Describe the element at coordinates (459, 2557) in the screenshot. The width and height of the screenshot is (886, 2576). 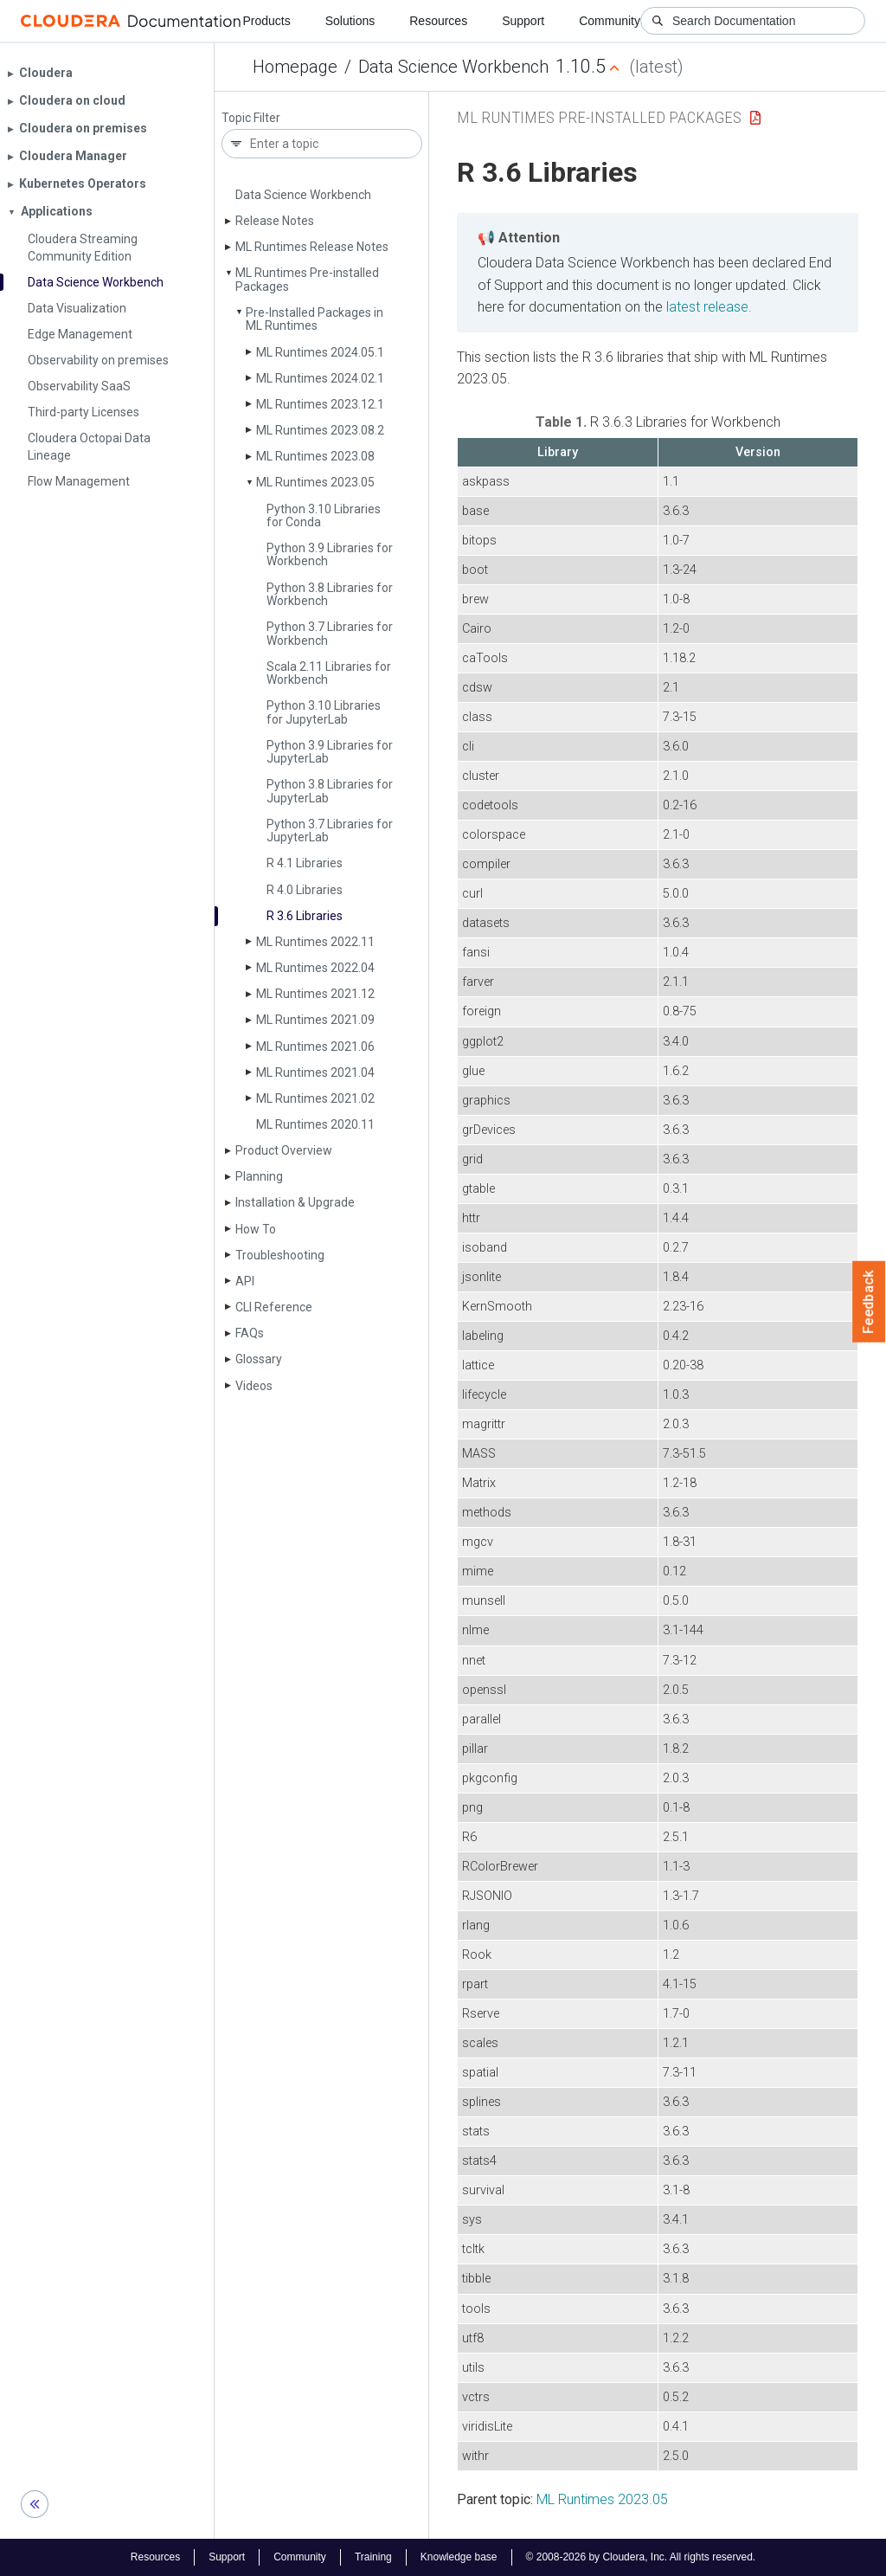
I see `Knowledge base` at that location.